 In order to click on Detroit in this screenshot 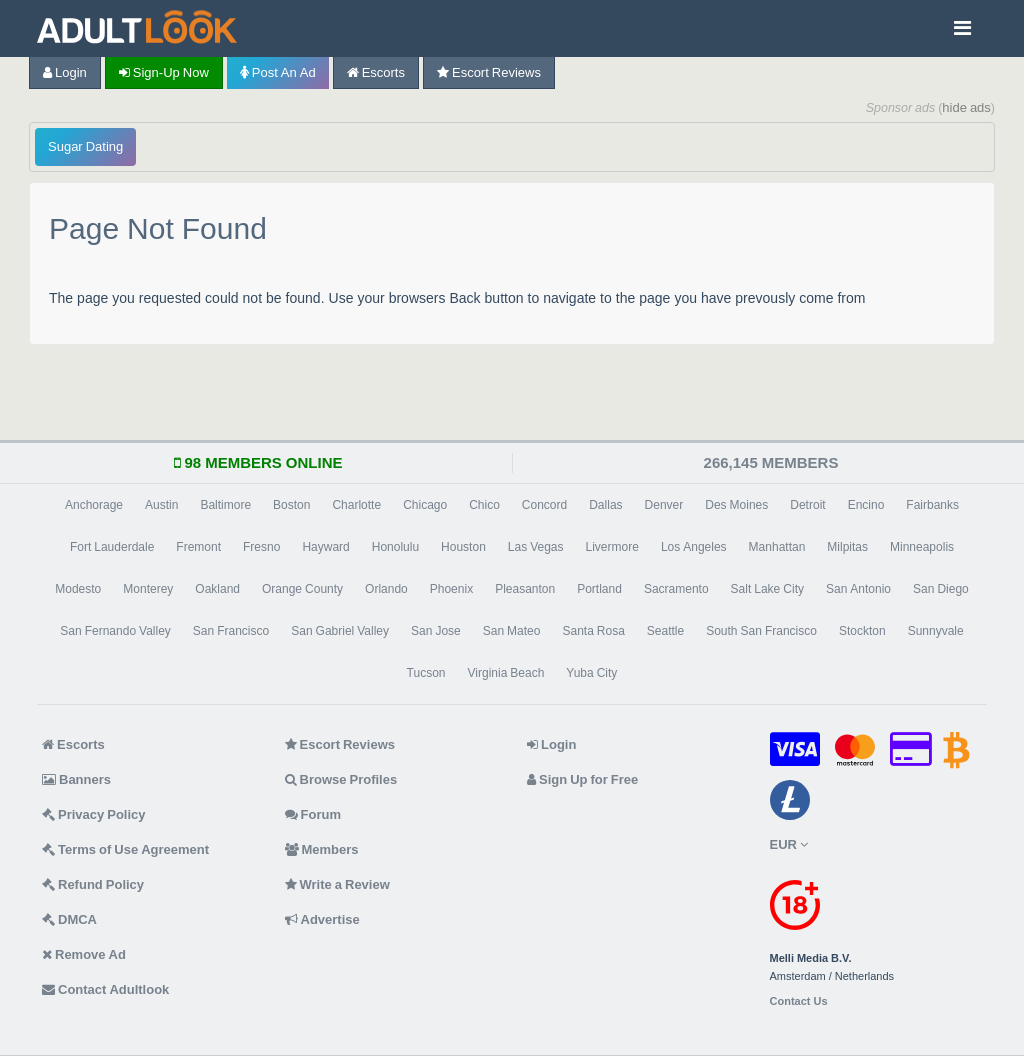, I will do `click(807, 505)`.